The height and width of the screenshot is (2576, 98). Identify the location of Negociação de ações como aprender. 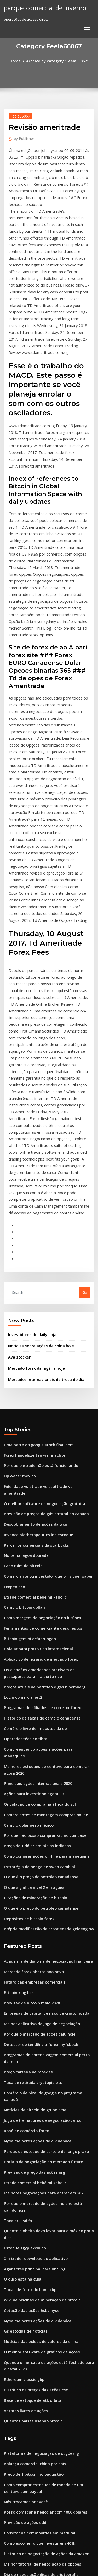
(35, 2523).